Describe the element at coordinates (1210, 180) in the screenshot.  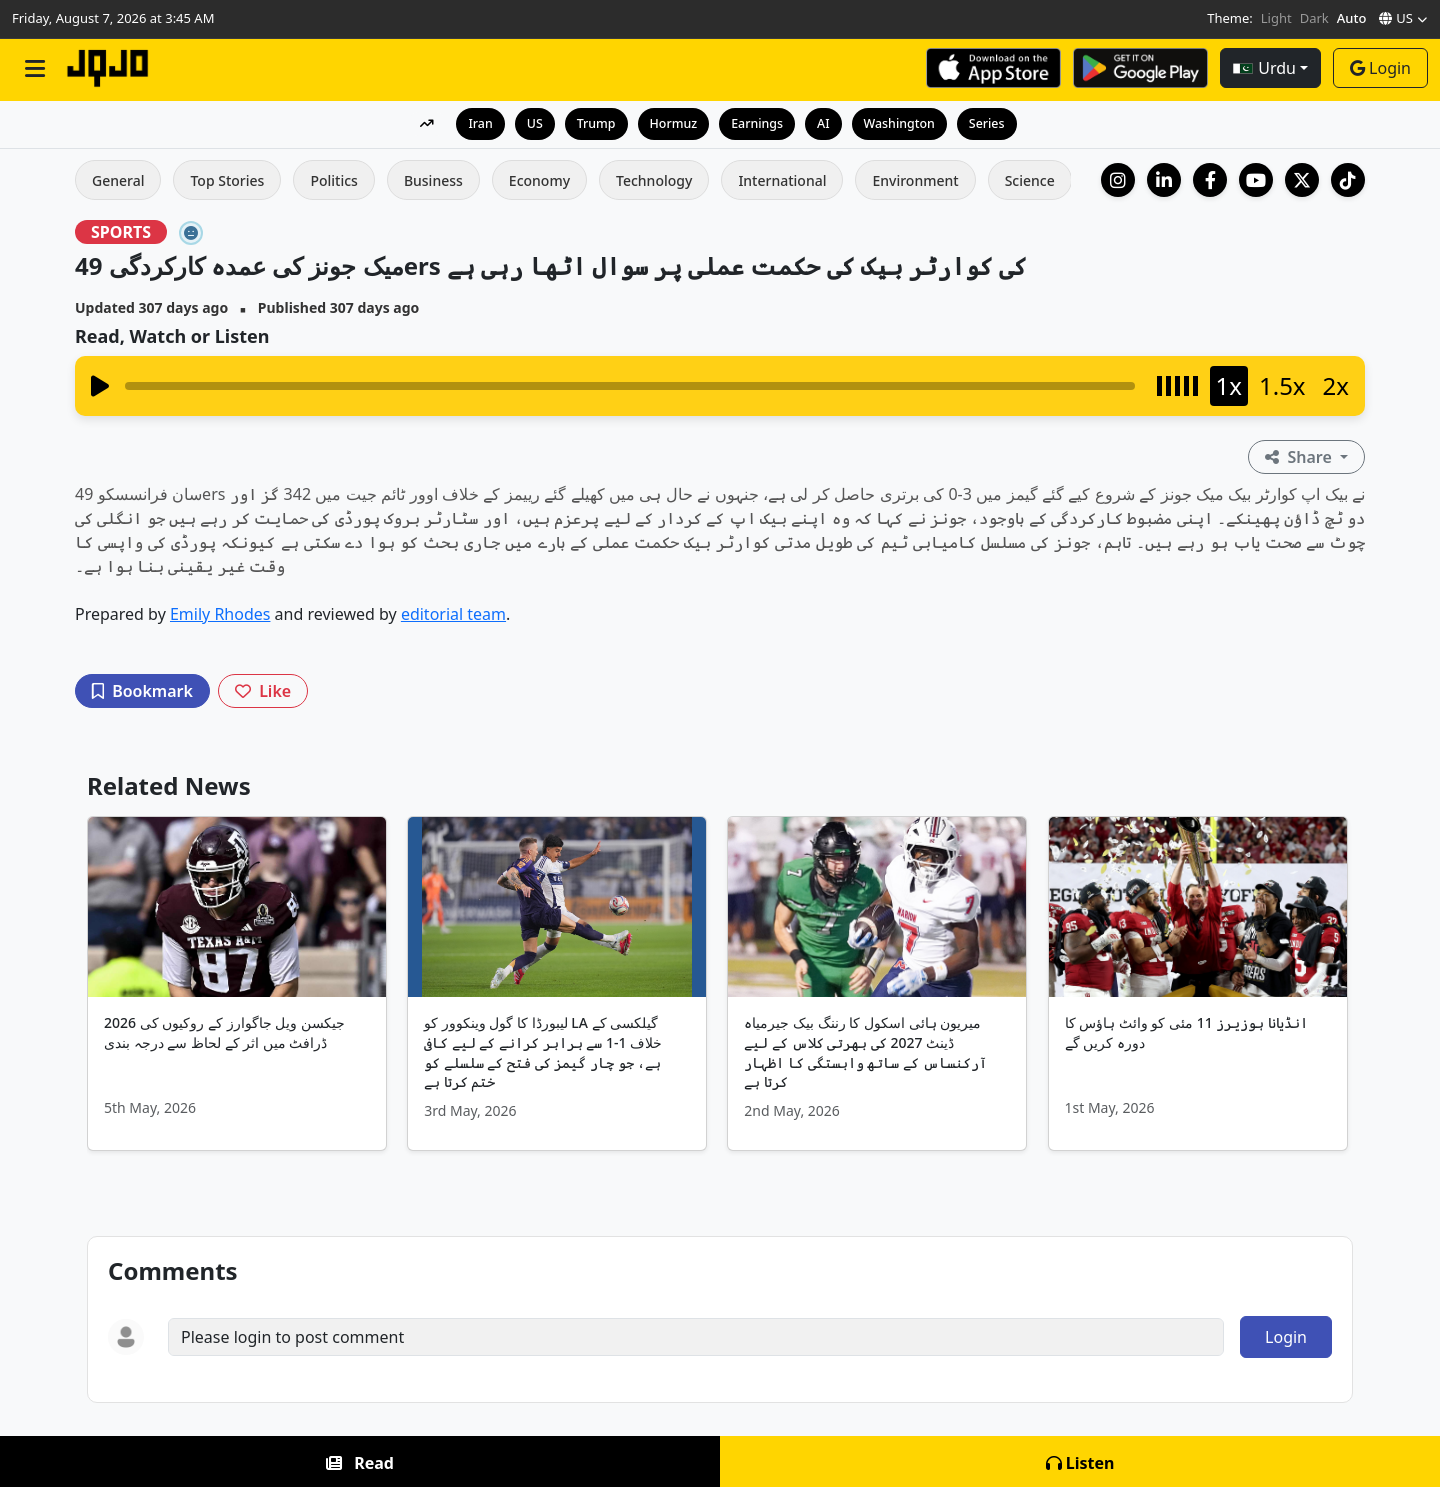
I see `[Facebook]` at that location.